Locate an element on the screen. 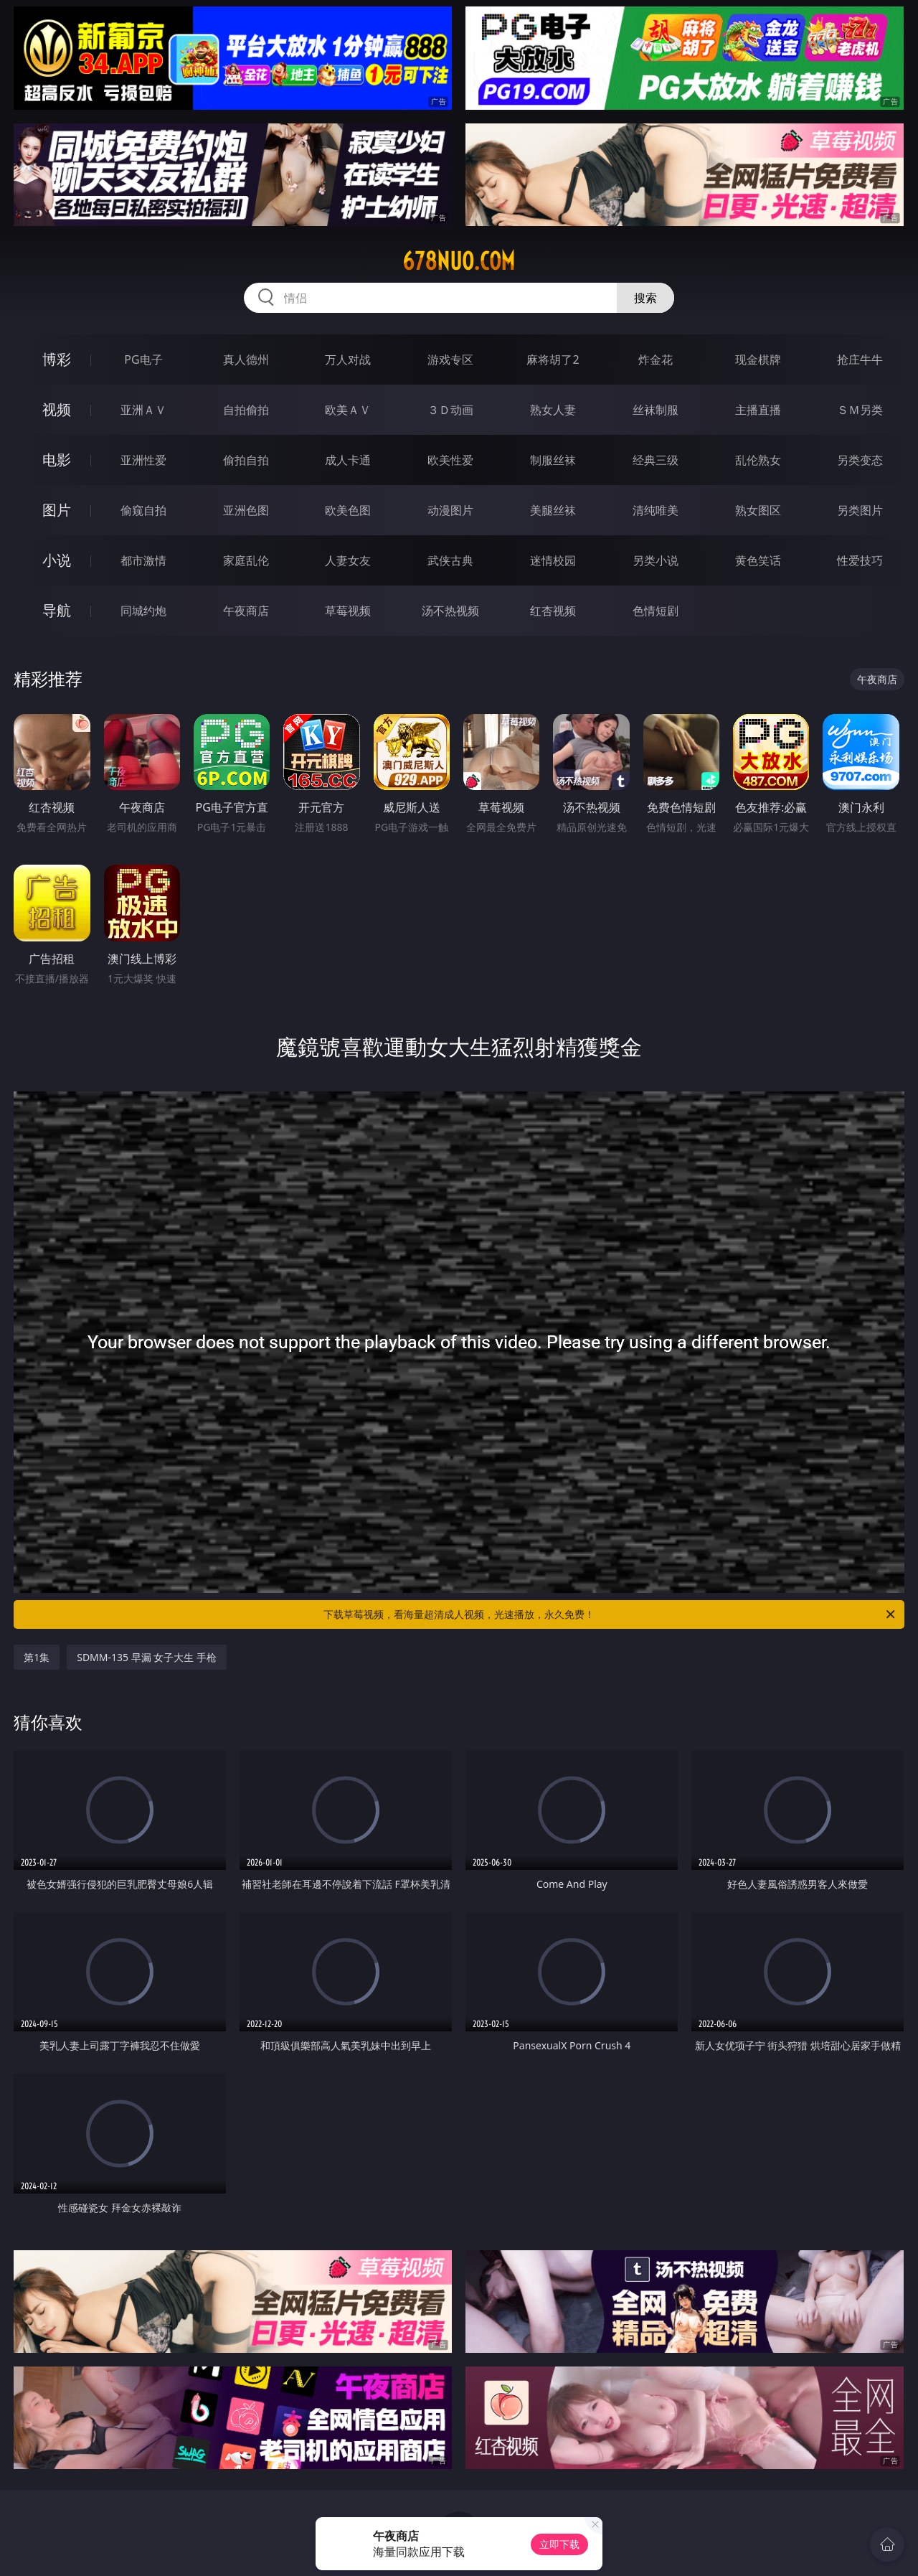 The width and height of the screenshot is (918, 2576). 经典三级 is located at coordinates (655, 460).